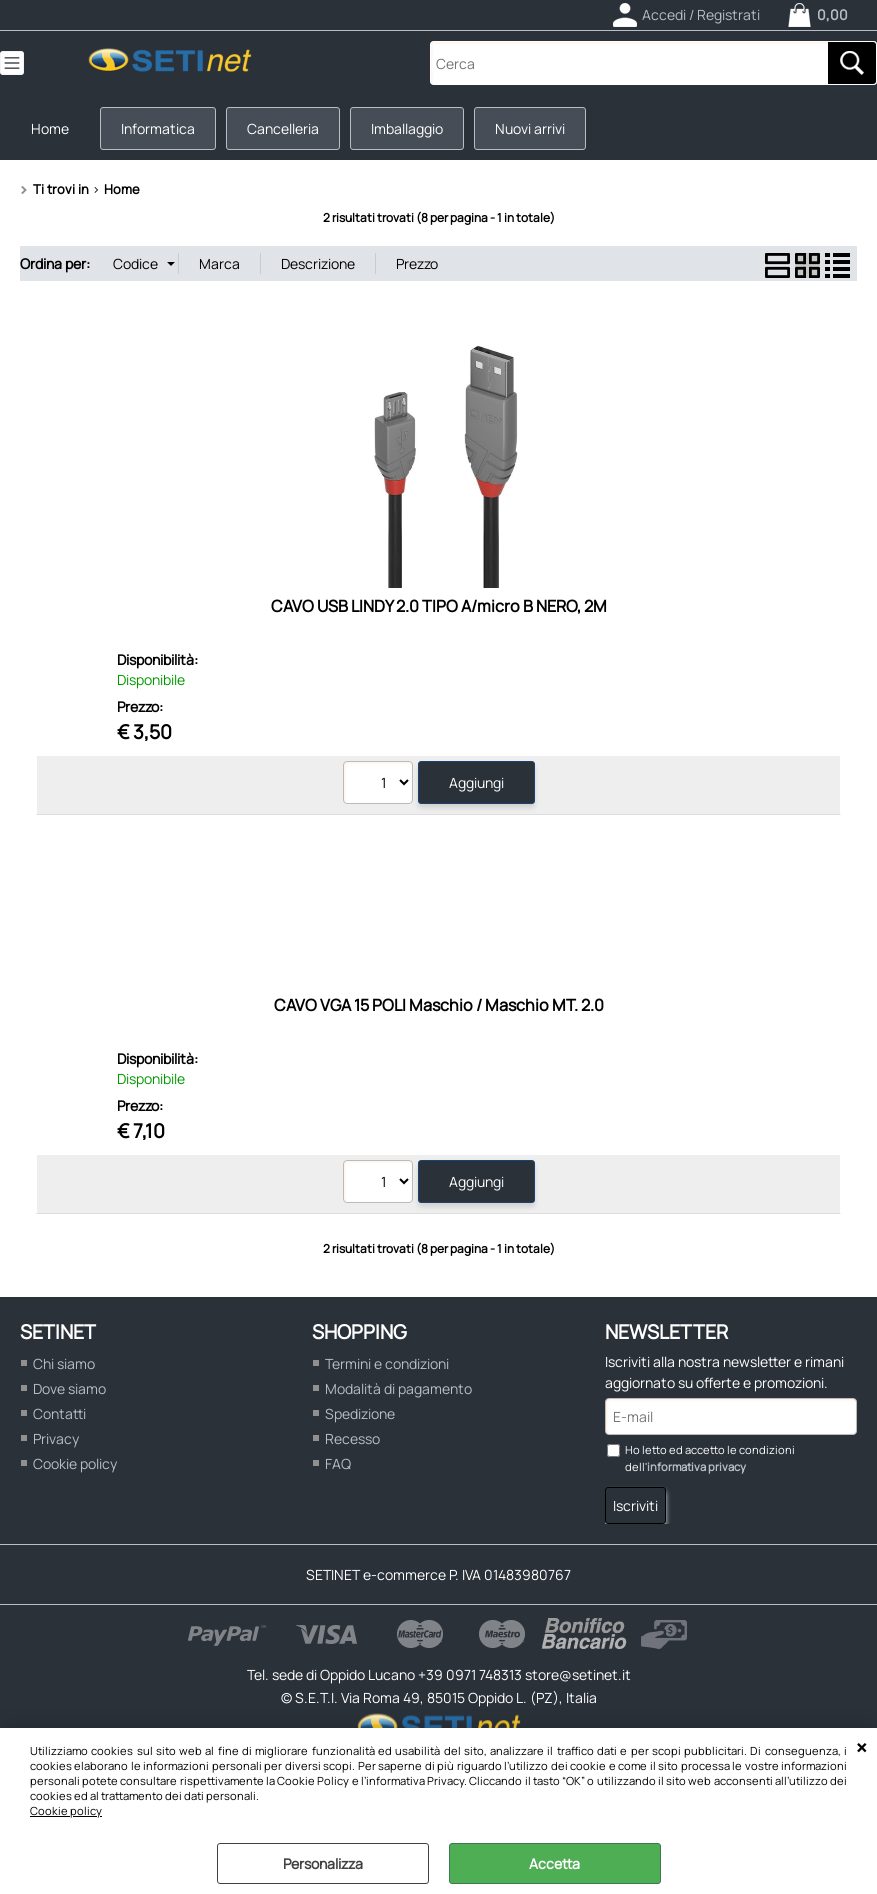  What do you see at coordinates (439, 606) in the screenshot?
I see `CAVO USB LINDY 2.0 TIPO A/micro B NERO, 2M` at bounding box center [439, 606].